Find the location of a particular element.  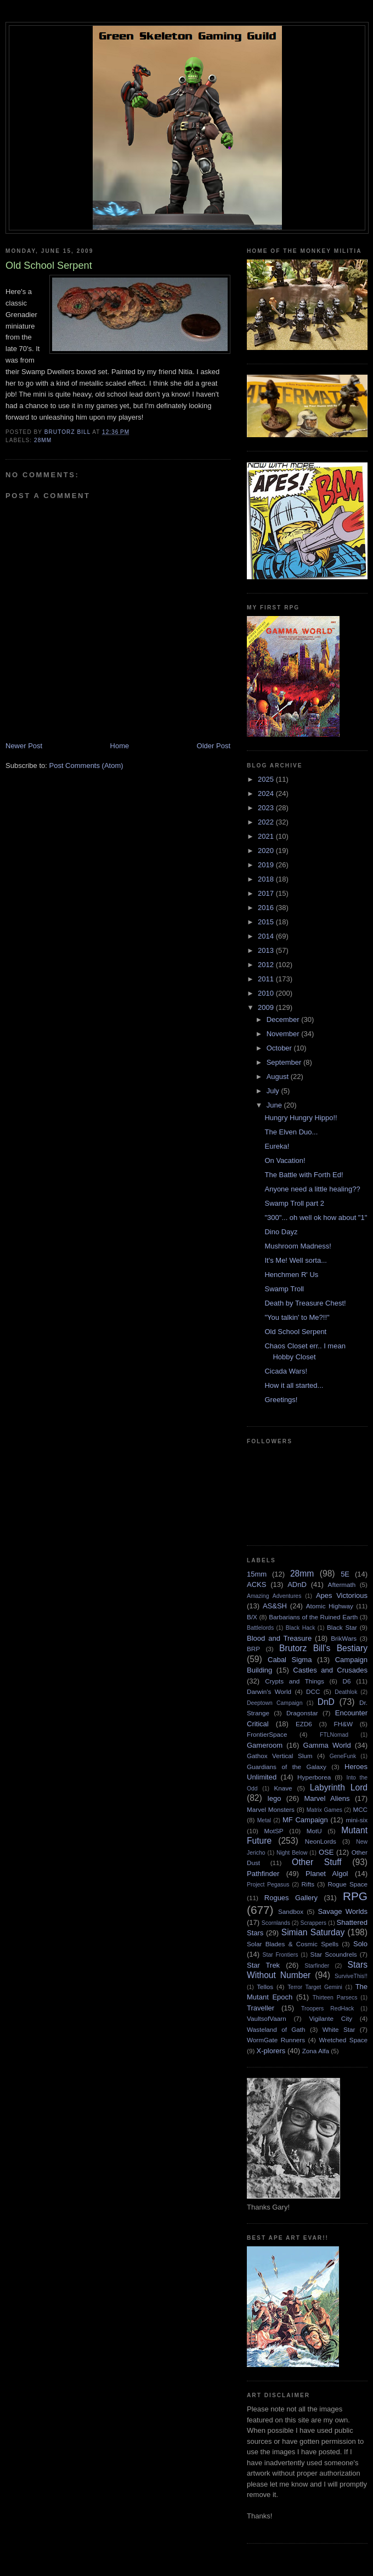

Henchmen R' Us is located at coordinates (291, 1274).